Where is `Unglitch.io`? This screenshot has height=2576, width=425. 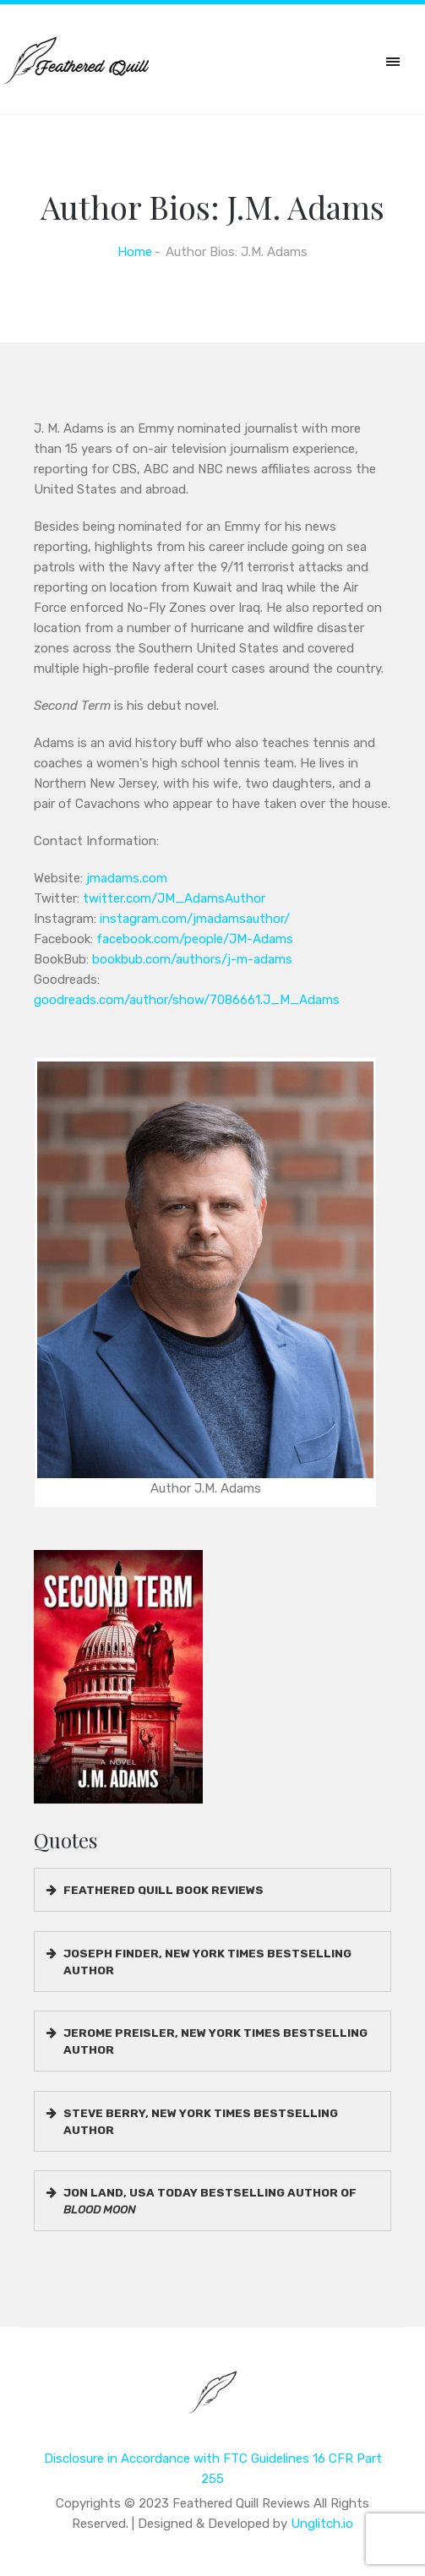
Unglitch.io is located at coordinates (322, 2523).